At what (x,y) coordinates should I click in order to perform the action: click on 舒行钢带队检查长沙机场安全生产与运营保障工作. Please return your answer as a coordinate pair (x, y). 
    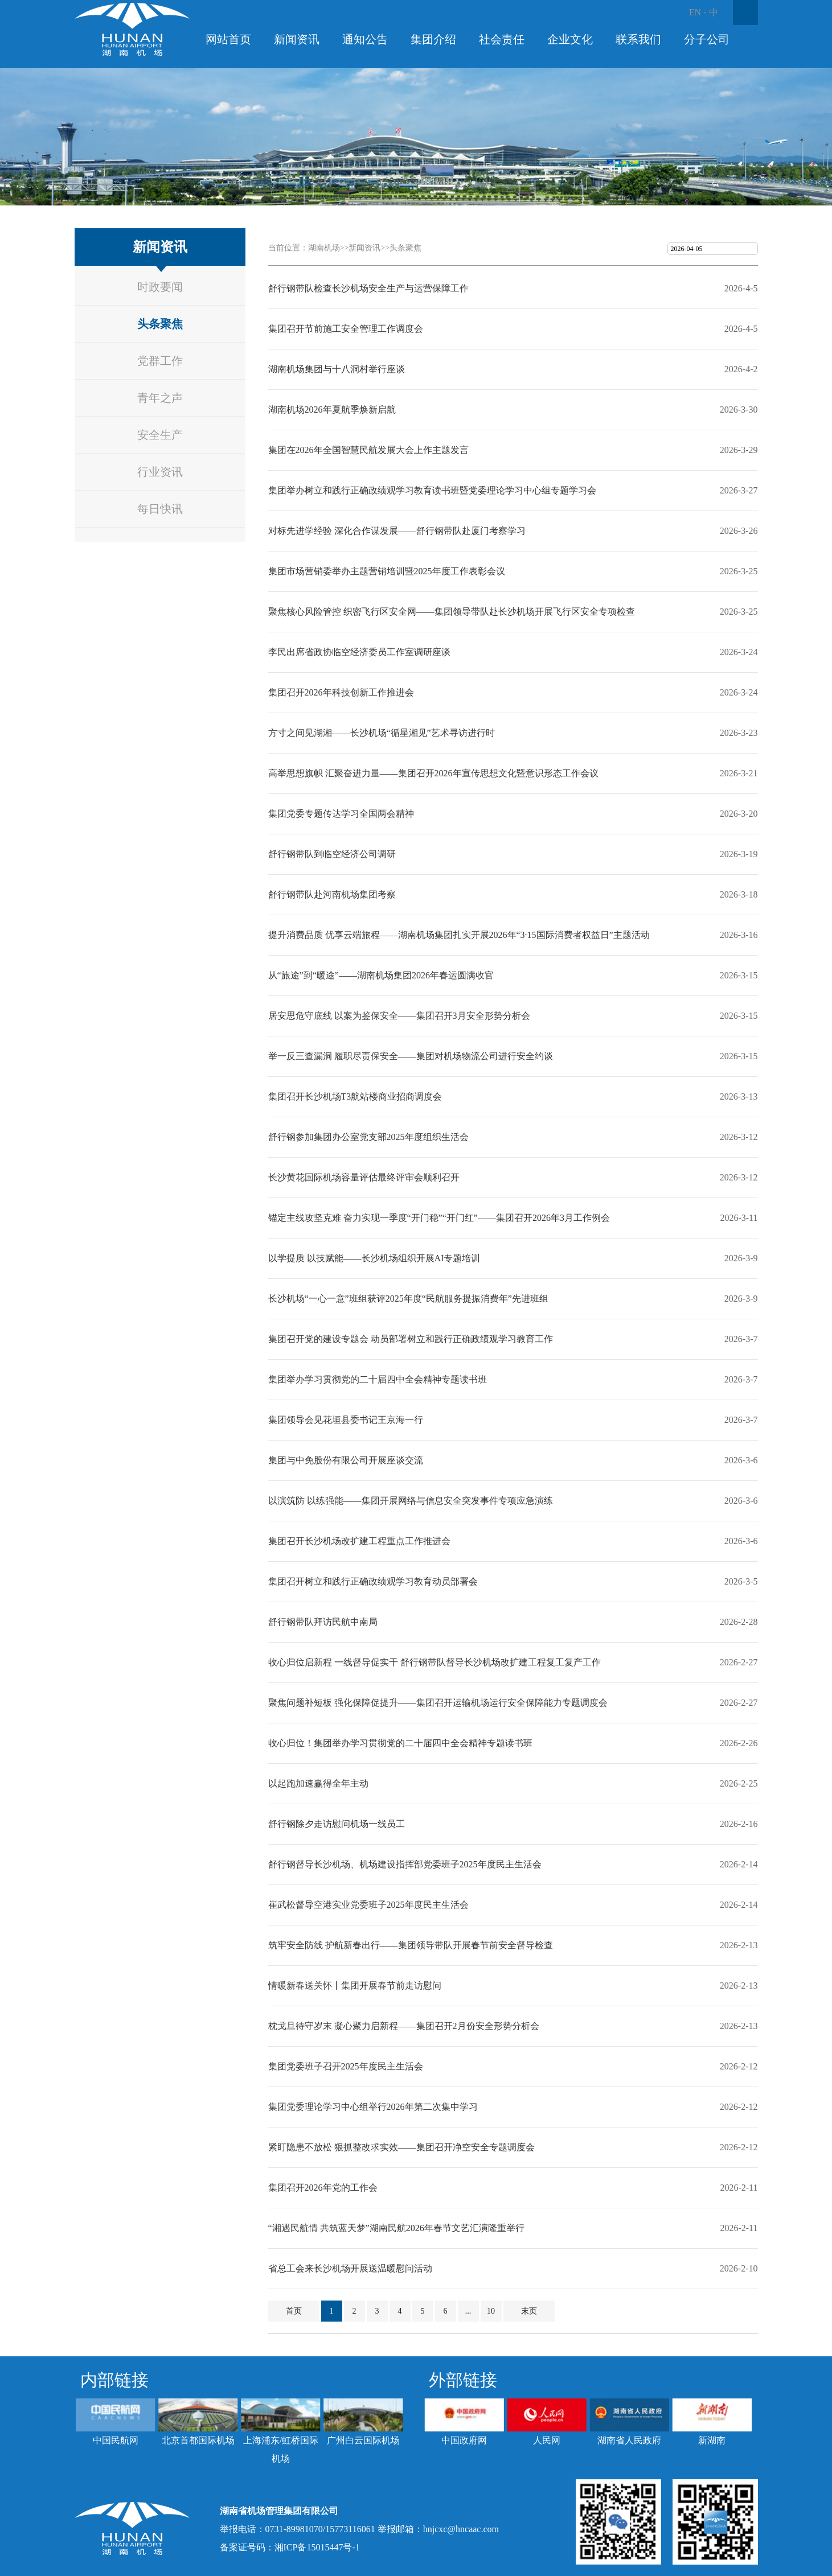
    Looking at the image, I should click on (368, 288).